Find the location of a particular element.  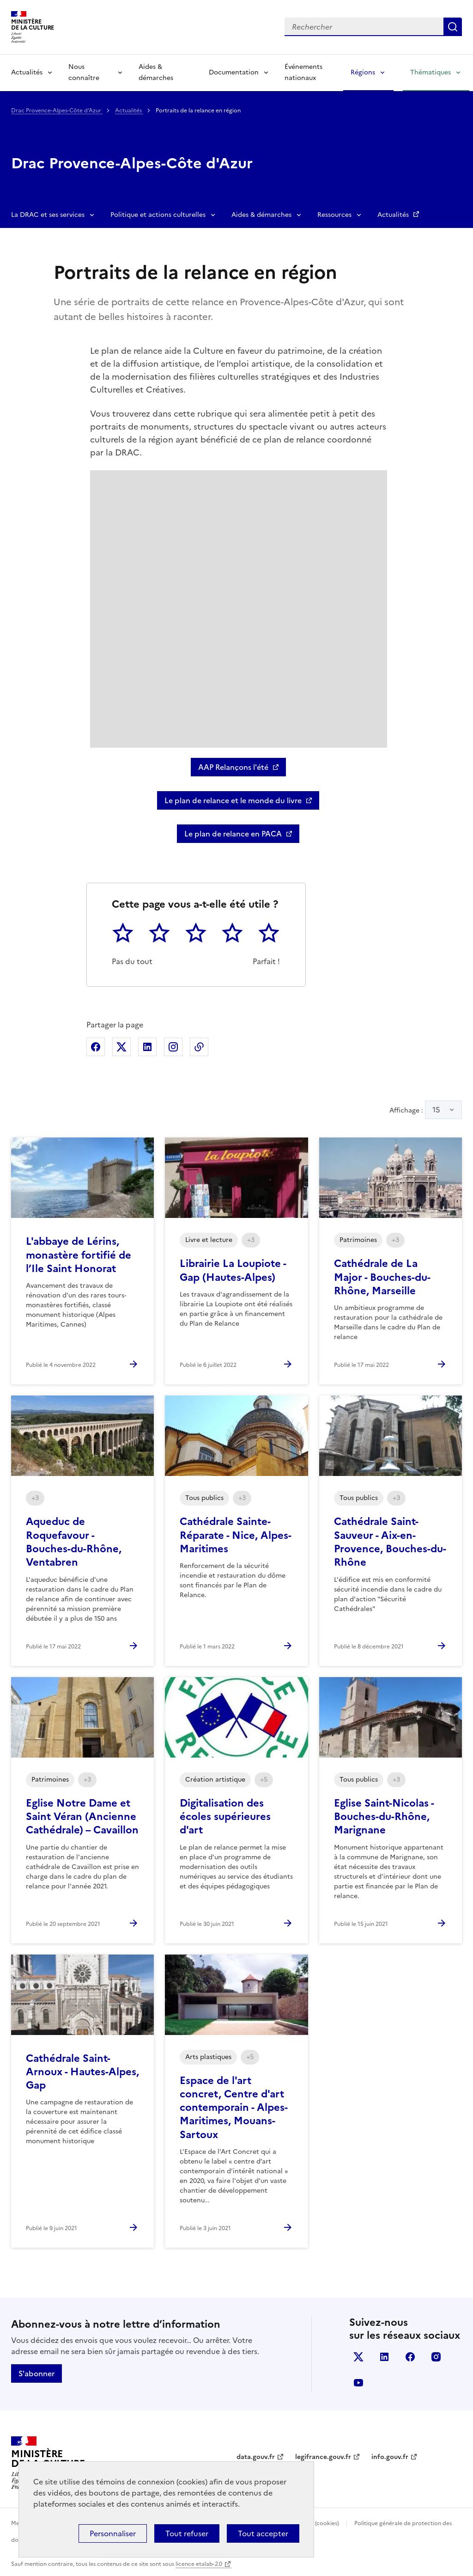

Affichage : is located at coordinates (425, 1109).